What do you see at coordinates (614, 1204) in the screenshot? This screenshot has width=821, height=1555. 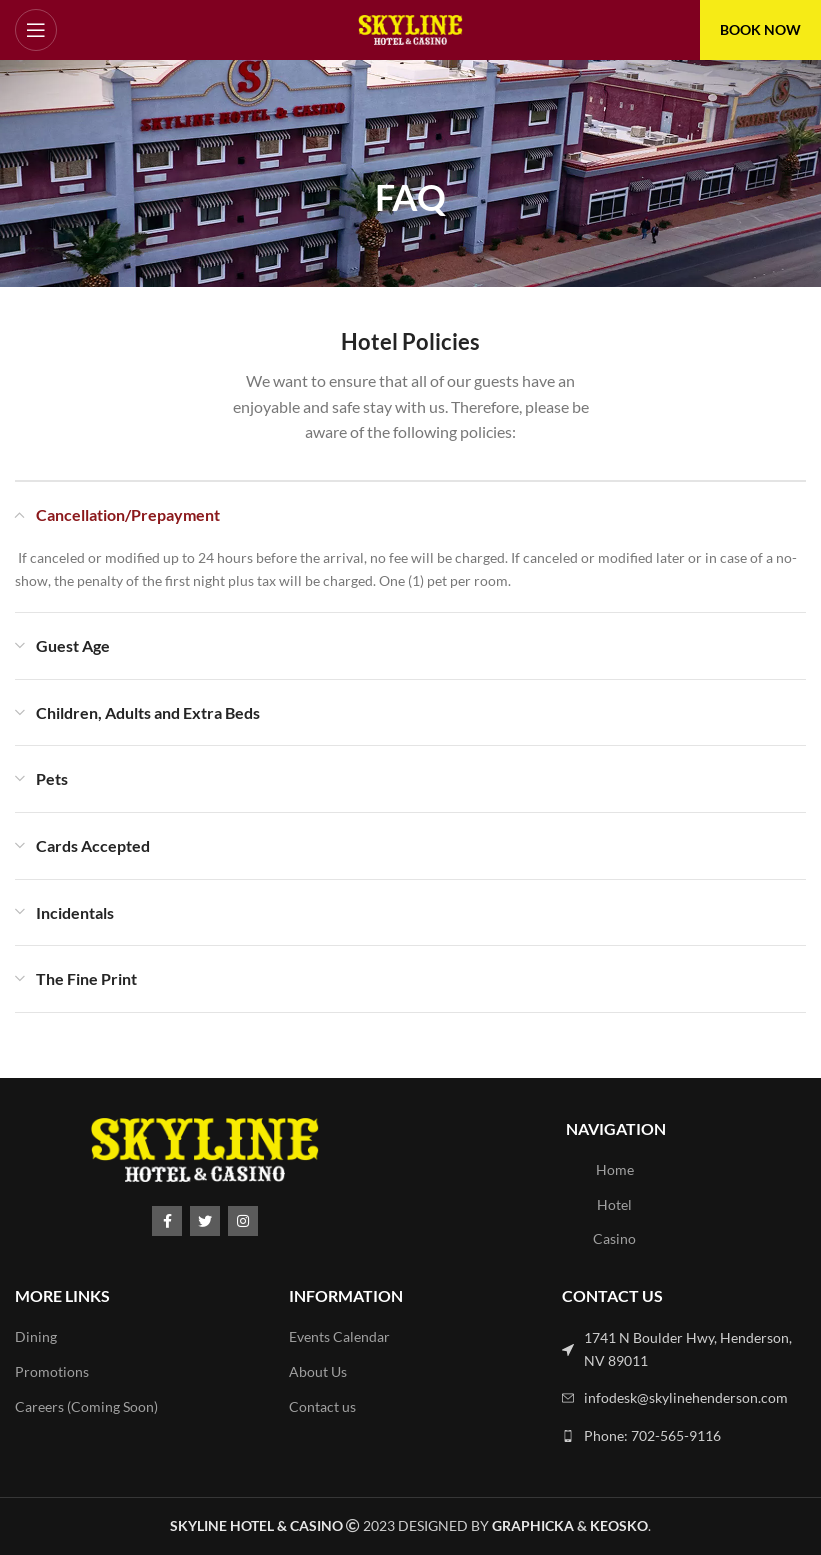 I see `Hotel` at bounding box center [614, 1204].